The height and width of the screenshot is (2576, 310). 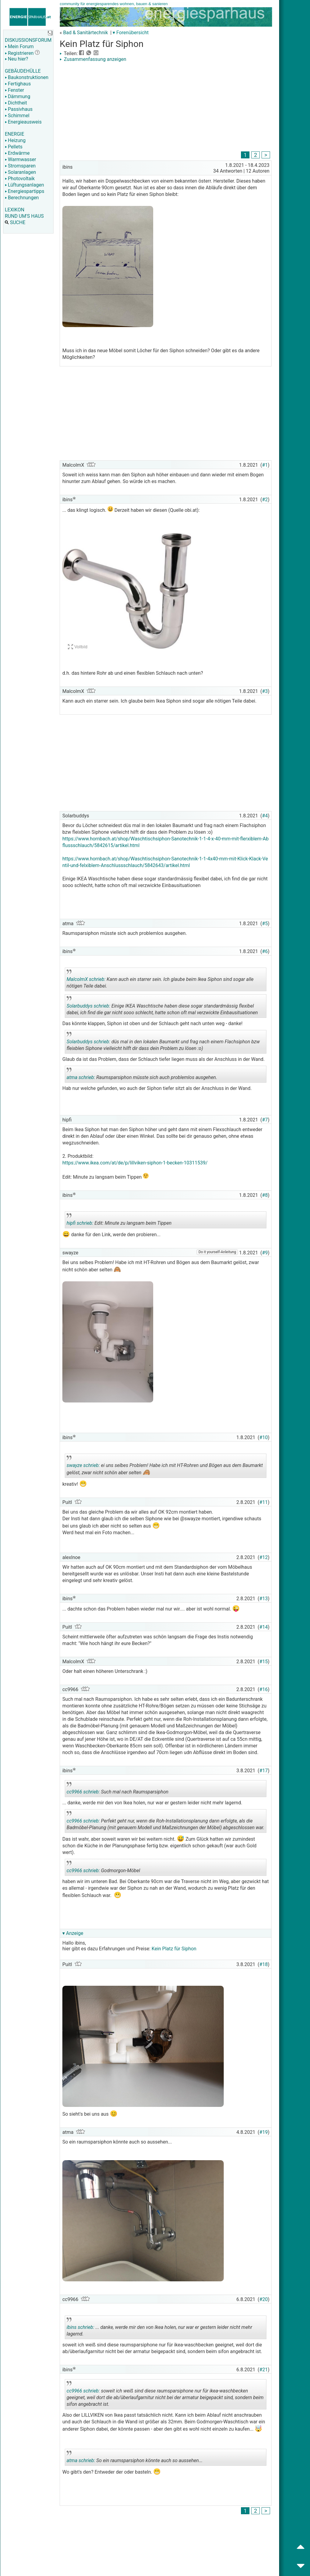 What do you see at coordinates (18, 109) in the screenshot?
I see `Passivhaus` at bounding box center [18, 109].